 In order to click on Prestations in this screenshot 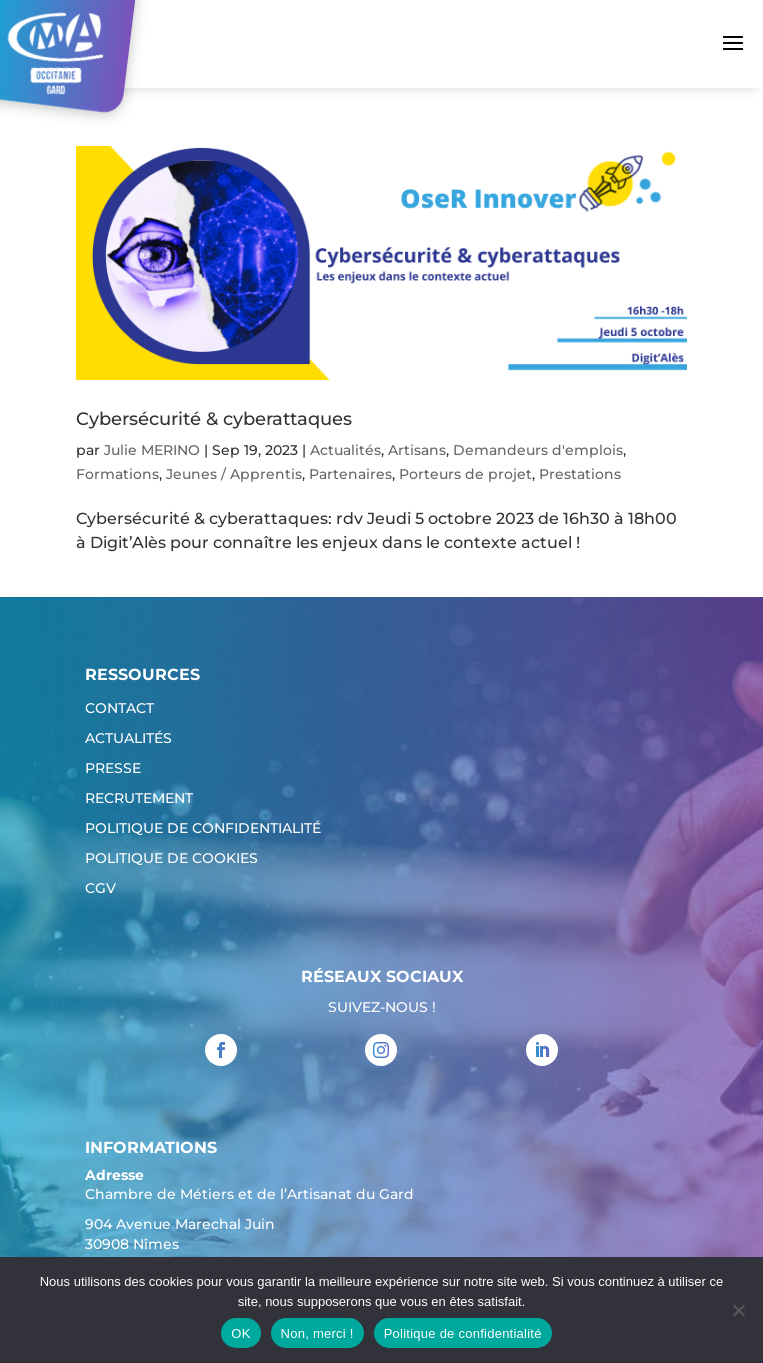, I will do `click(580, 474)`.